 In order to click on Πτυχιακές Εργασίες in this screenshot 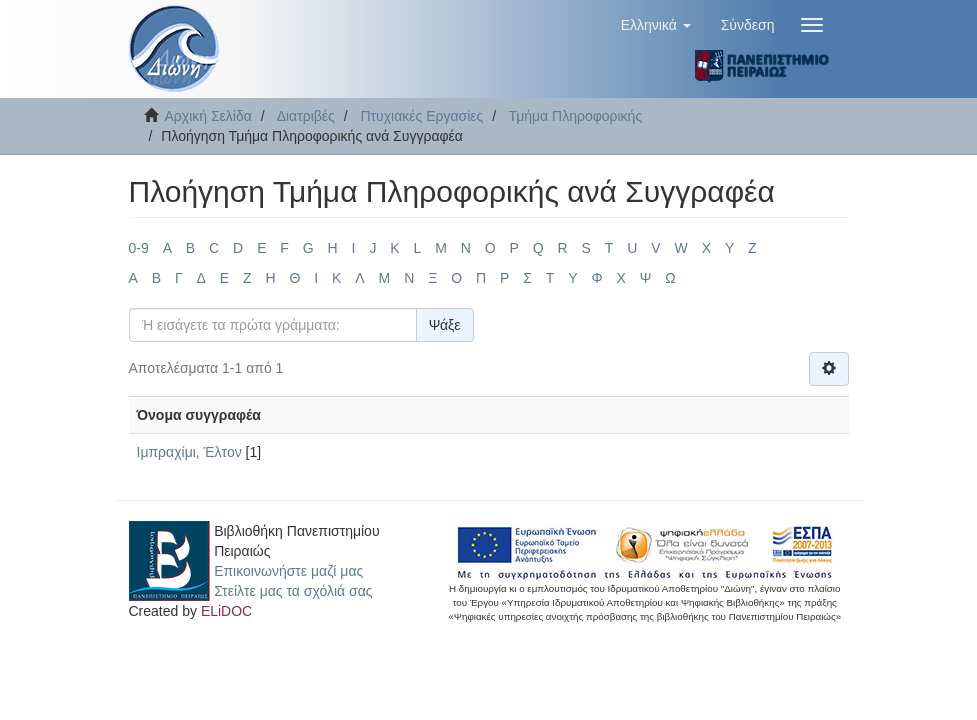, I will do `click(421, 116)`.